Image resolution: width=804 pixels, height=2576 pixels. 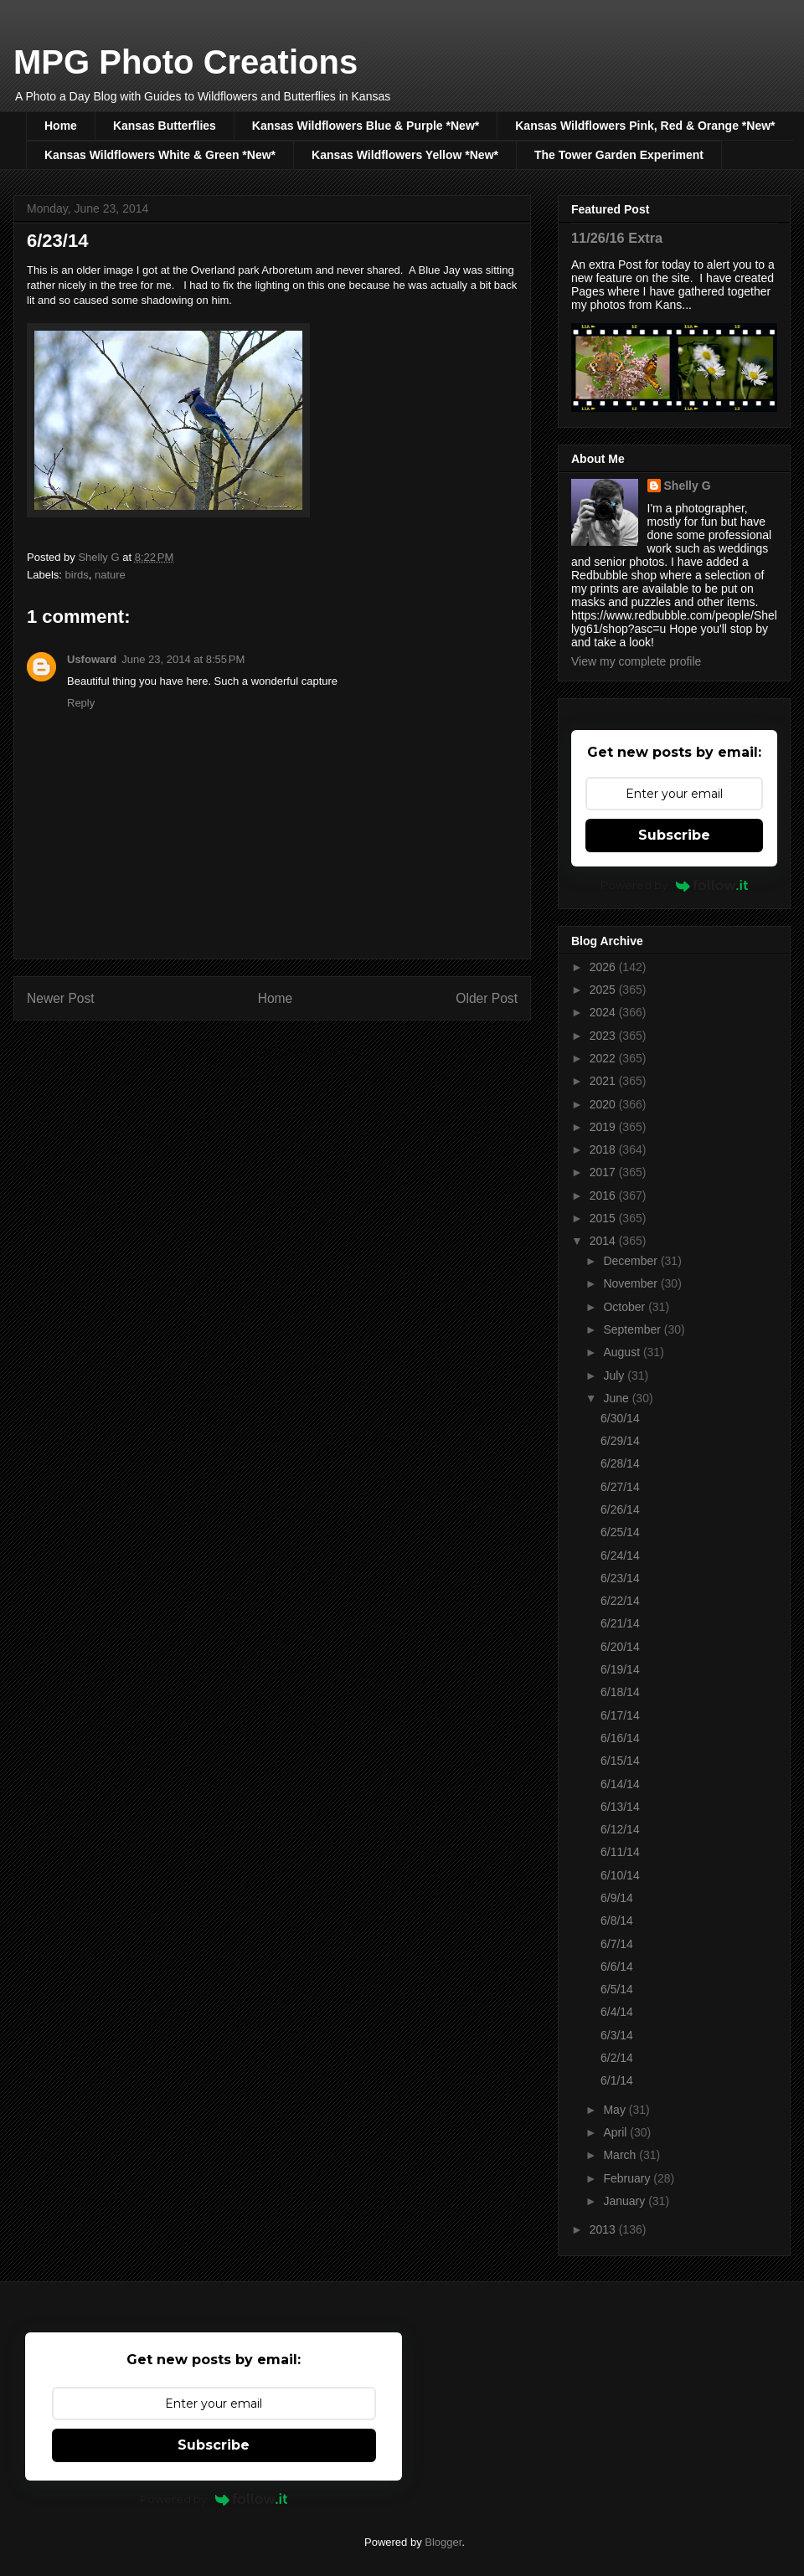 What do you see at coordinates (620, 1555) in the screenshot?
I see `6/24/14` at bounding box center [620, 1555].